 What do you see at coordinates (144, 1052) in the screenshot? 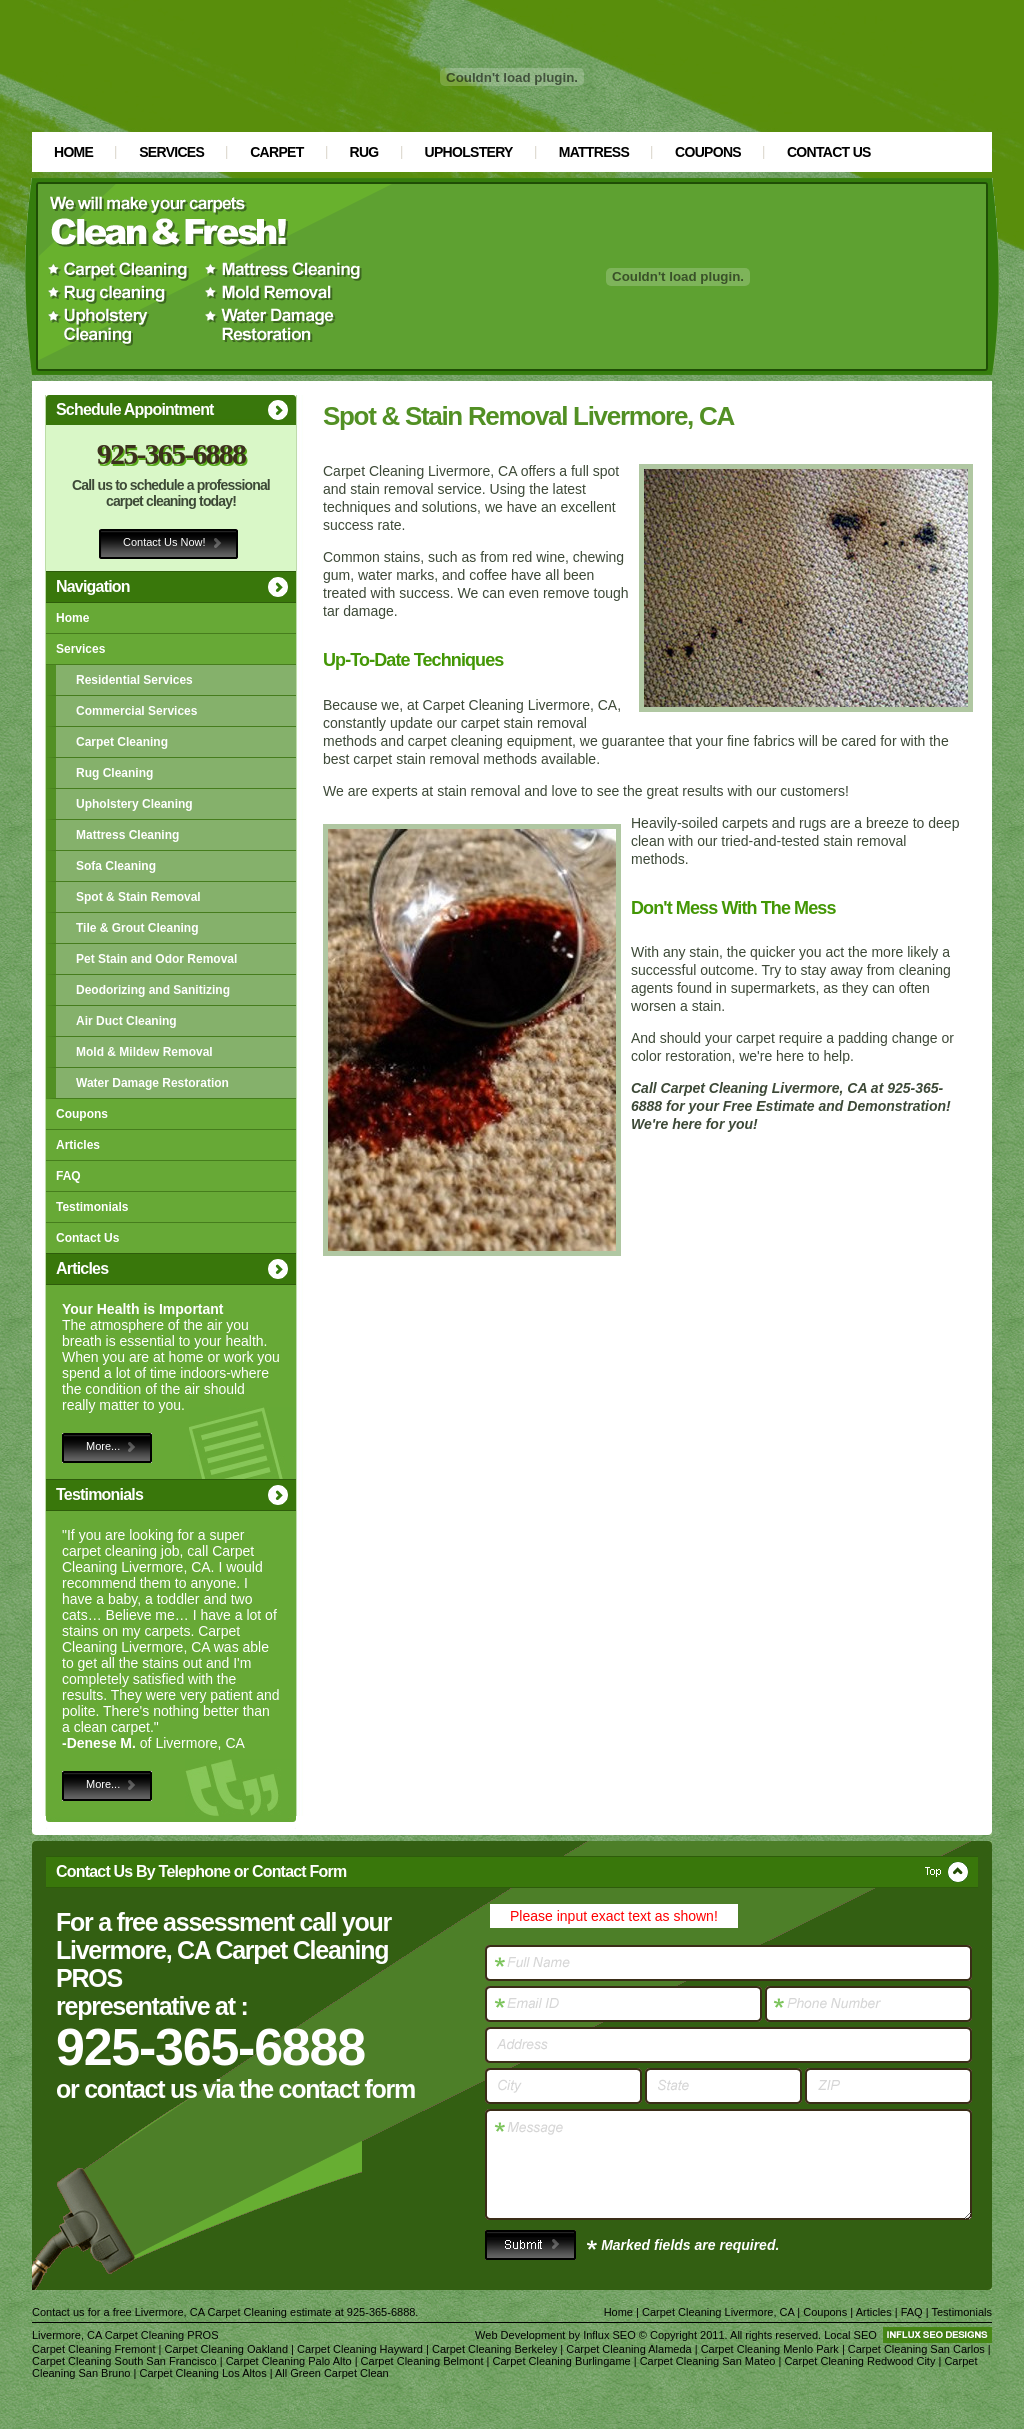
I see `Mold & Mildew Removal` at bounding box center [144, 1052].